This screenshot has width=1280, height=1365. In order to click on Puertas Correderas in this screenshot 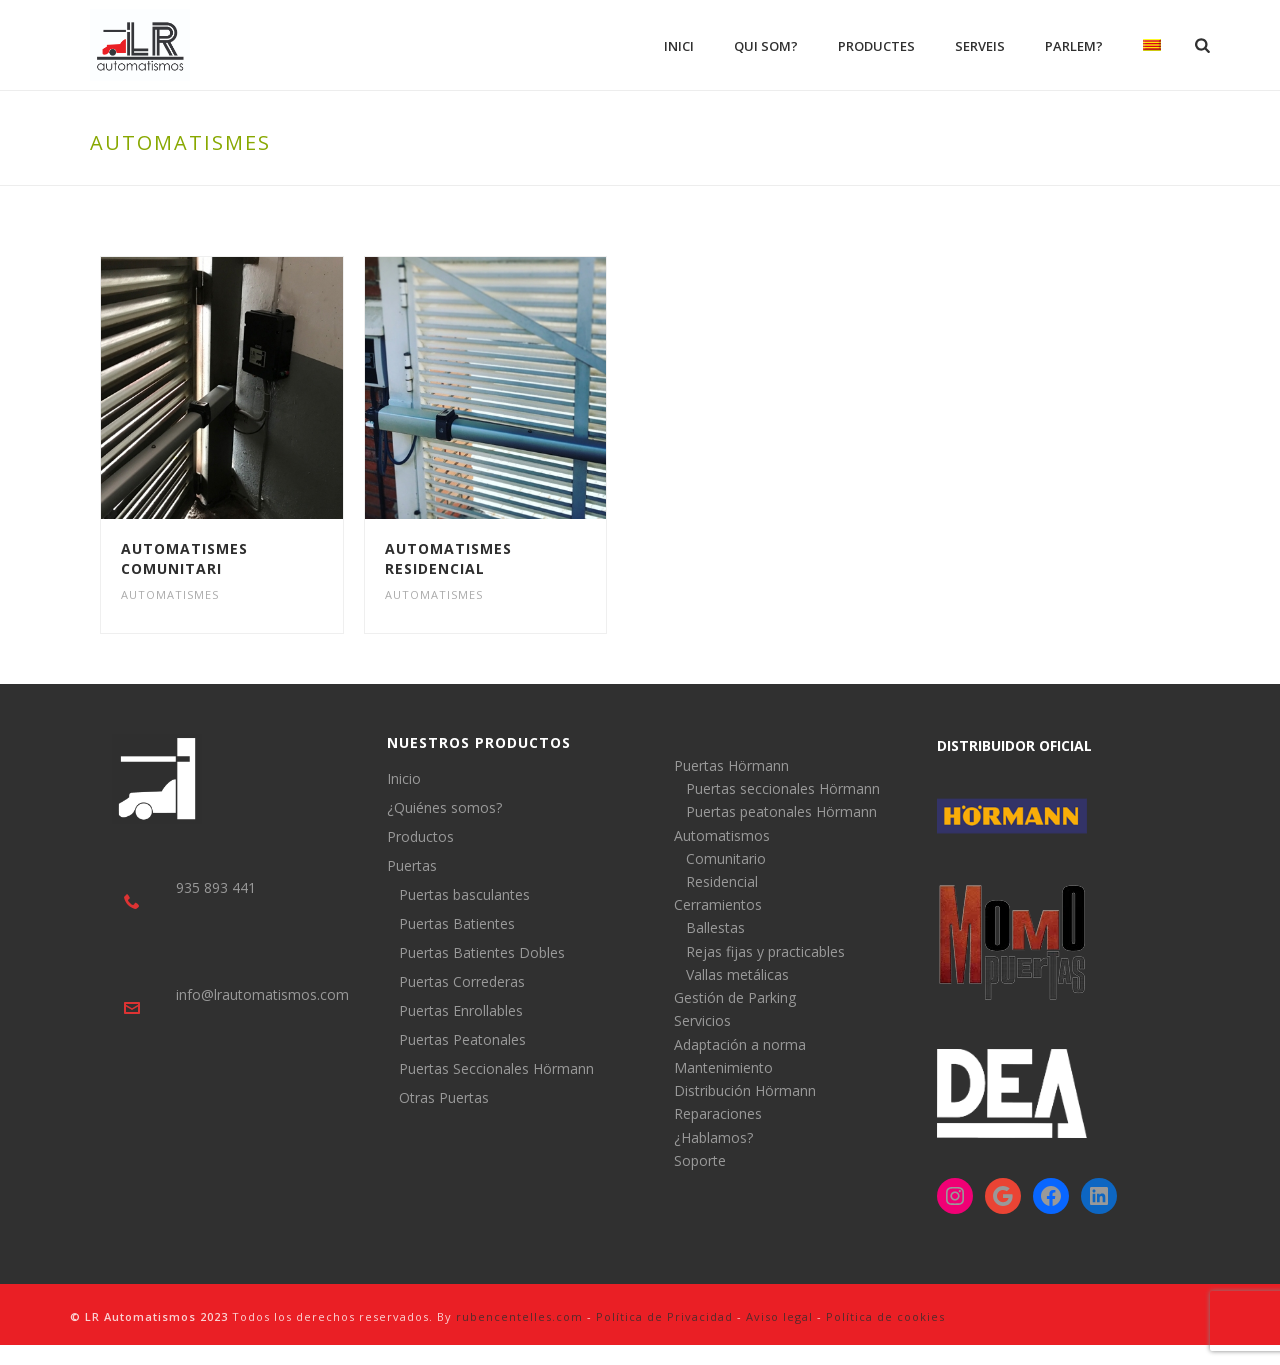, I will do `click(462, 982)`.